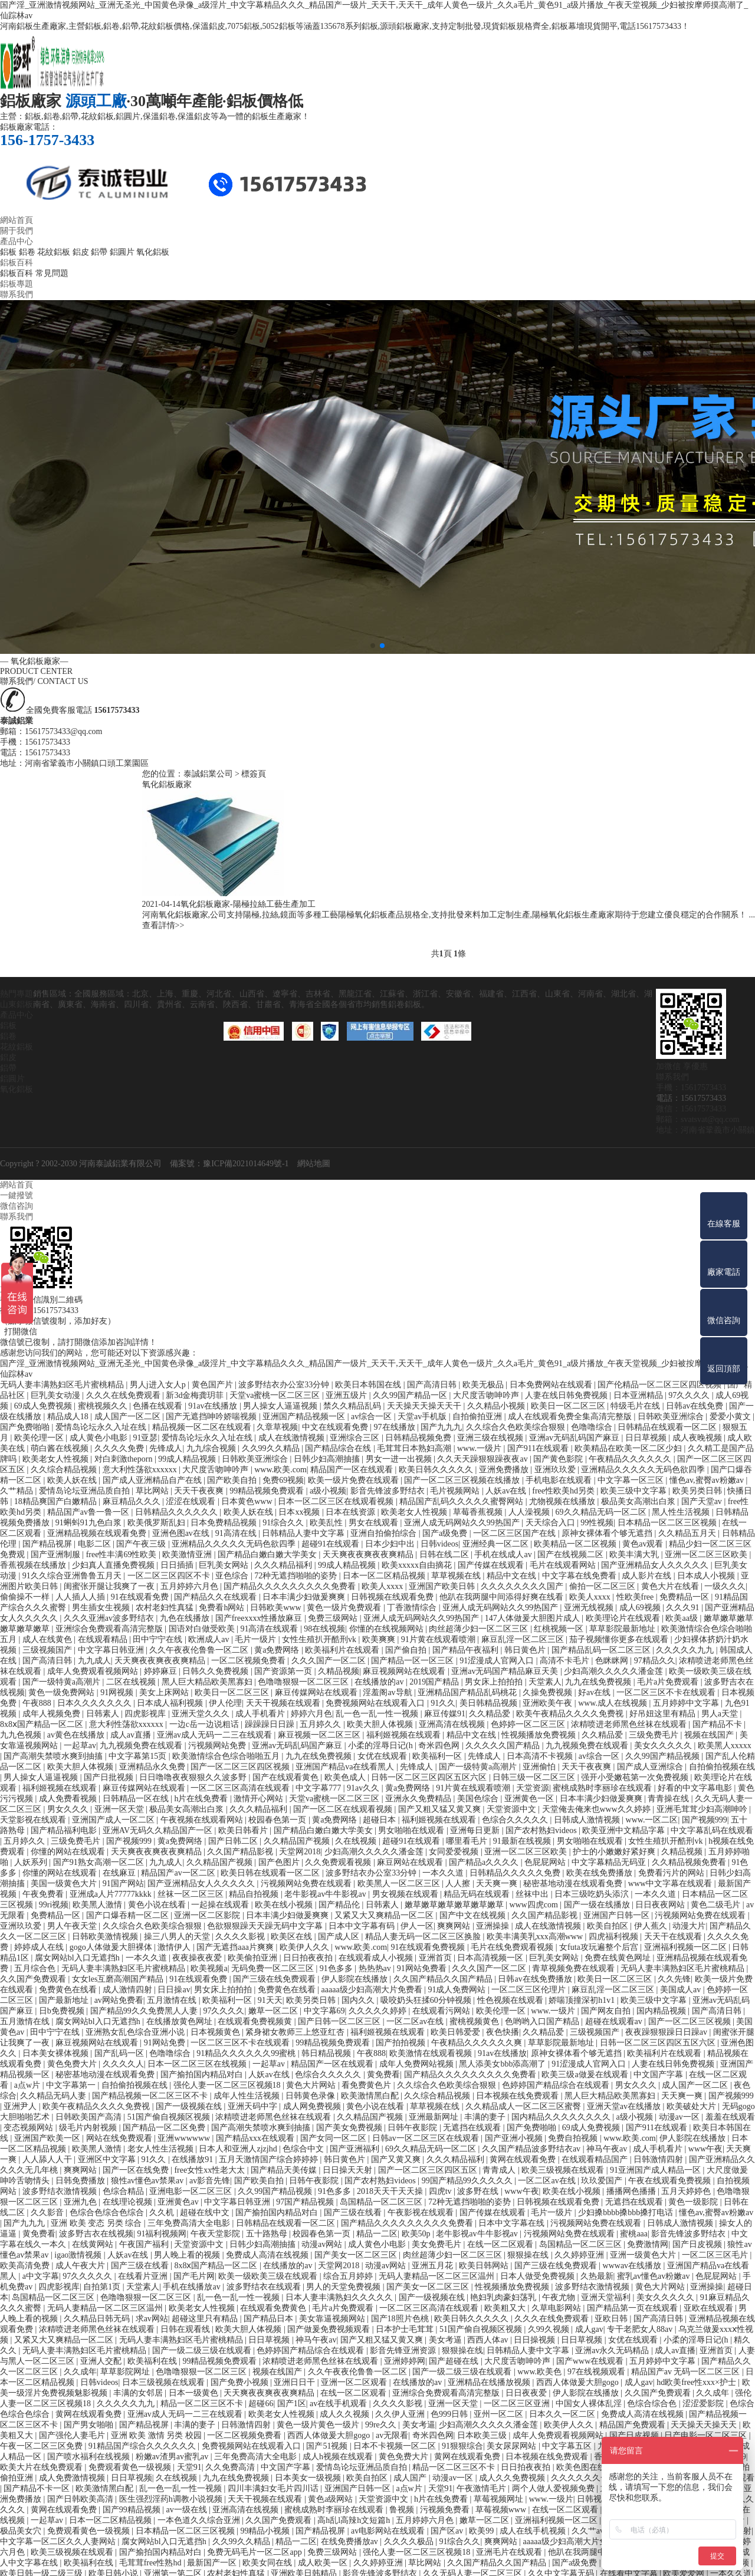  I want to click on 天堂网2018, so click(299, 1851).